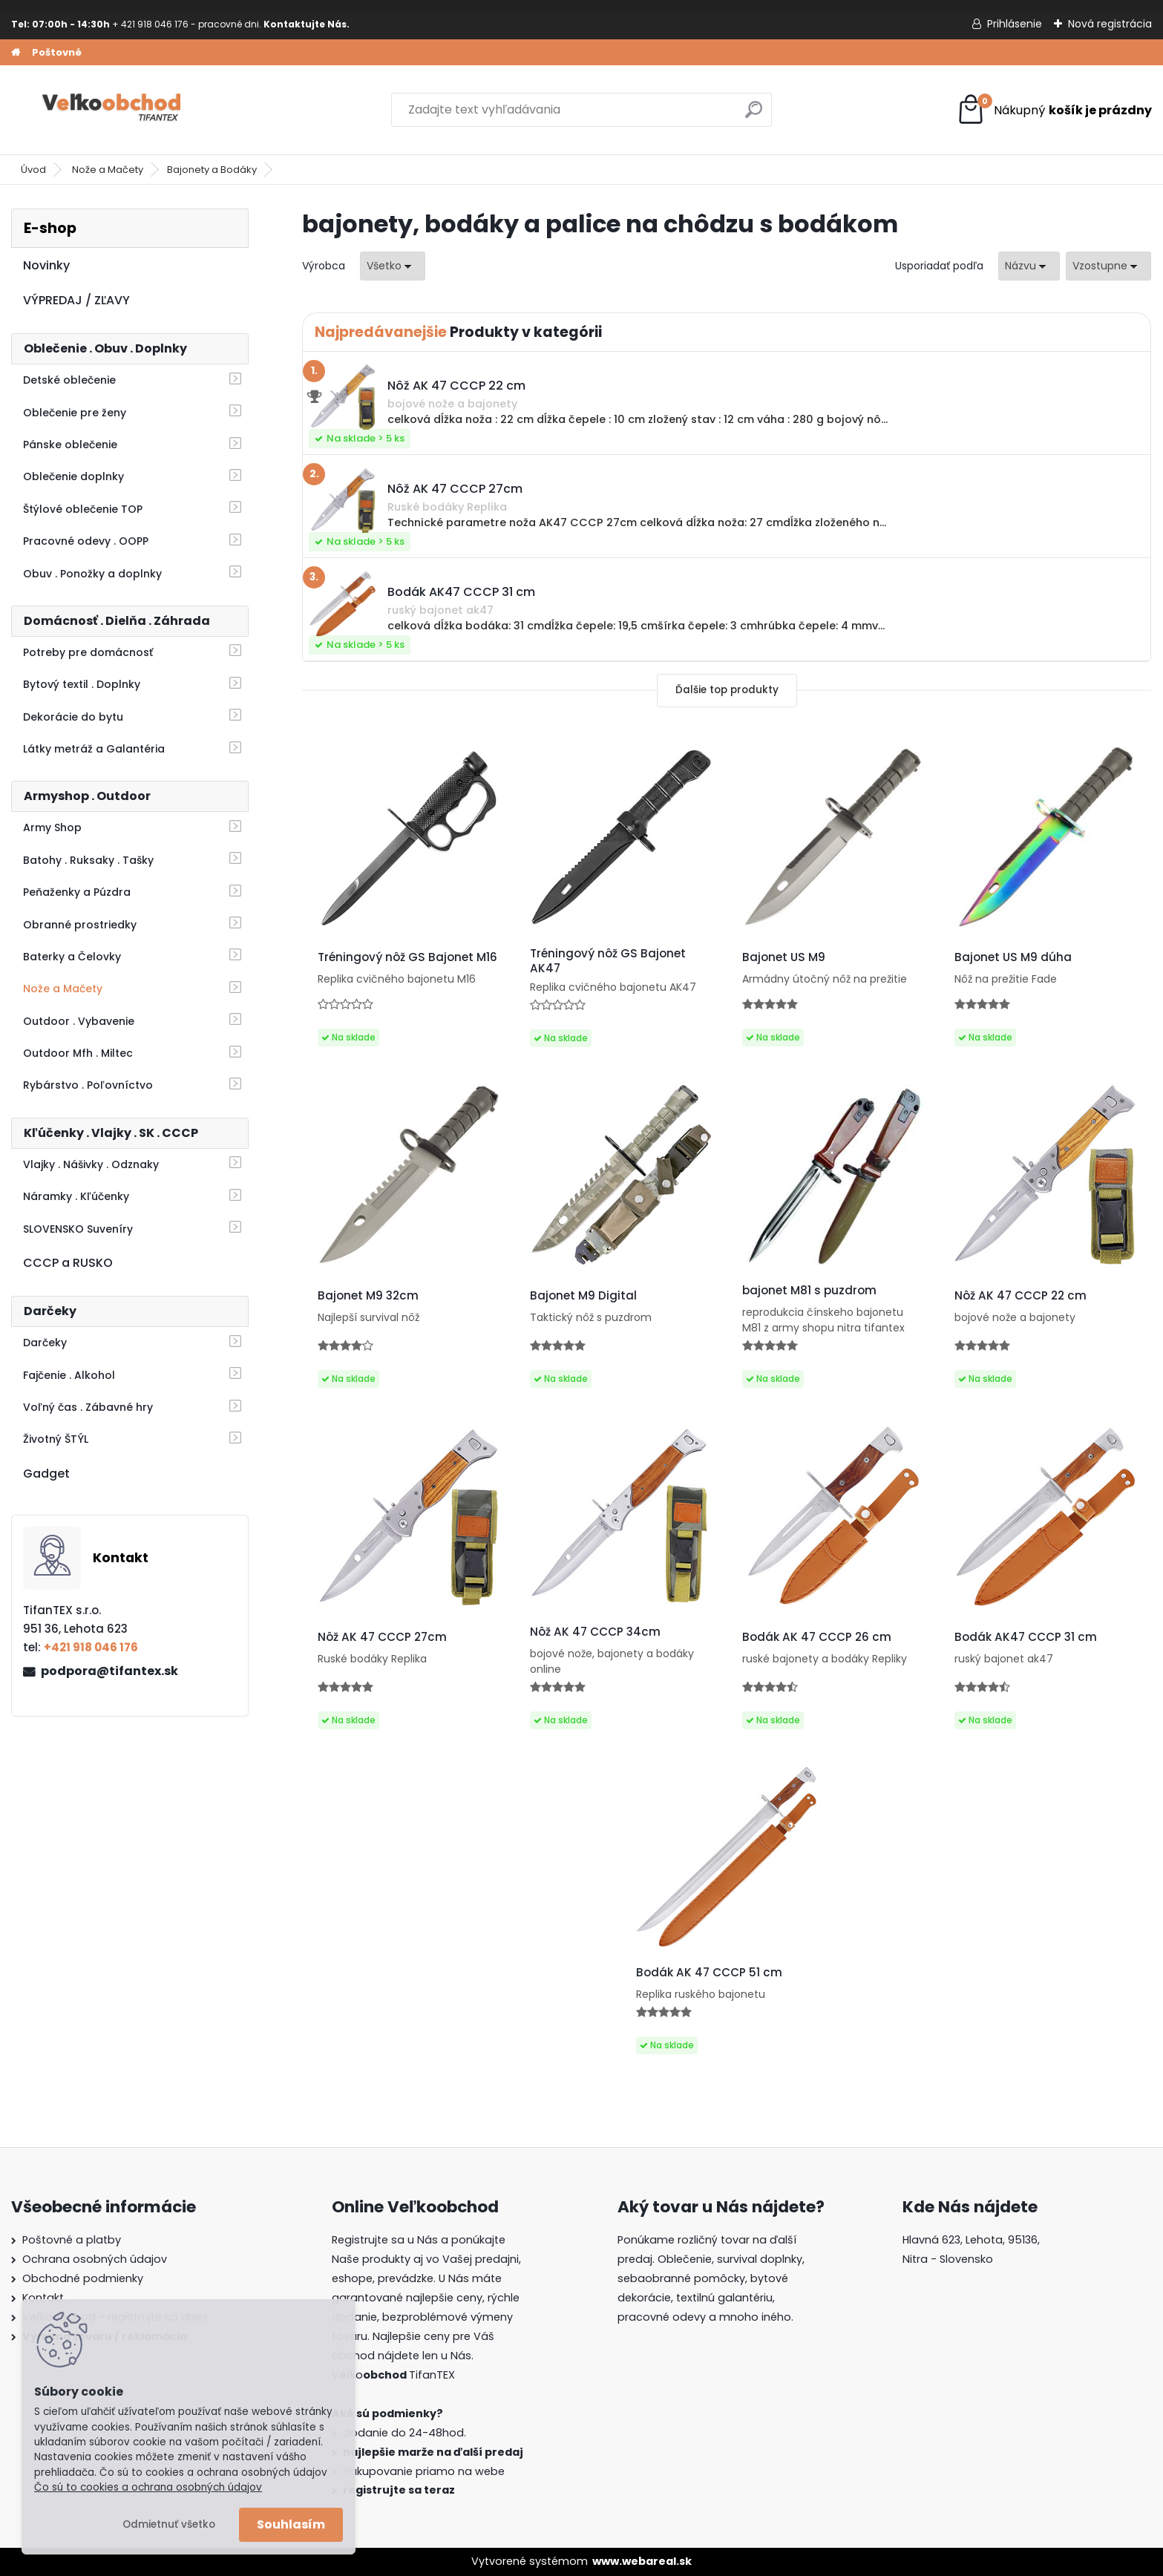 This screenshot has height=2576, width=1163. What do you see at coordinates (72, 956) in the screenshot?
I see `Baterky a Čelovky` at bounding box center [72, 956].